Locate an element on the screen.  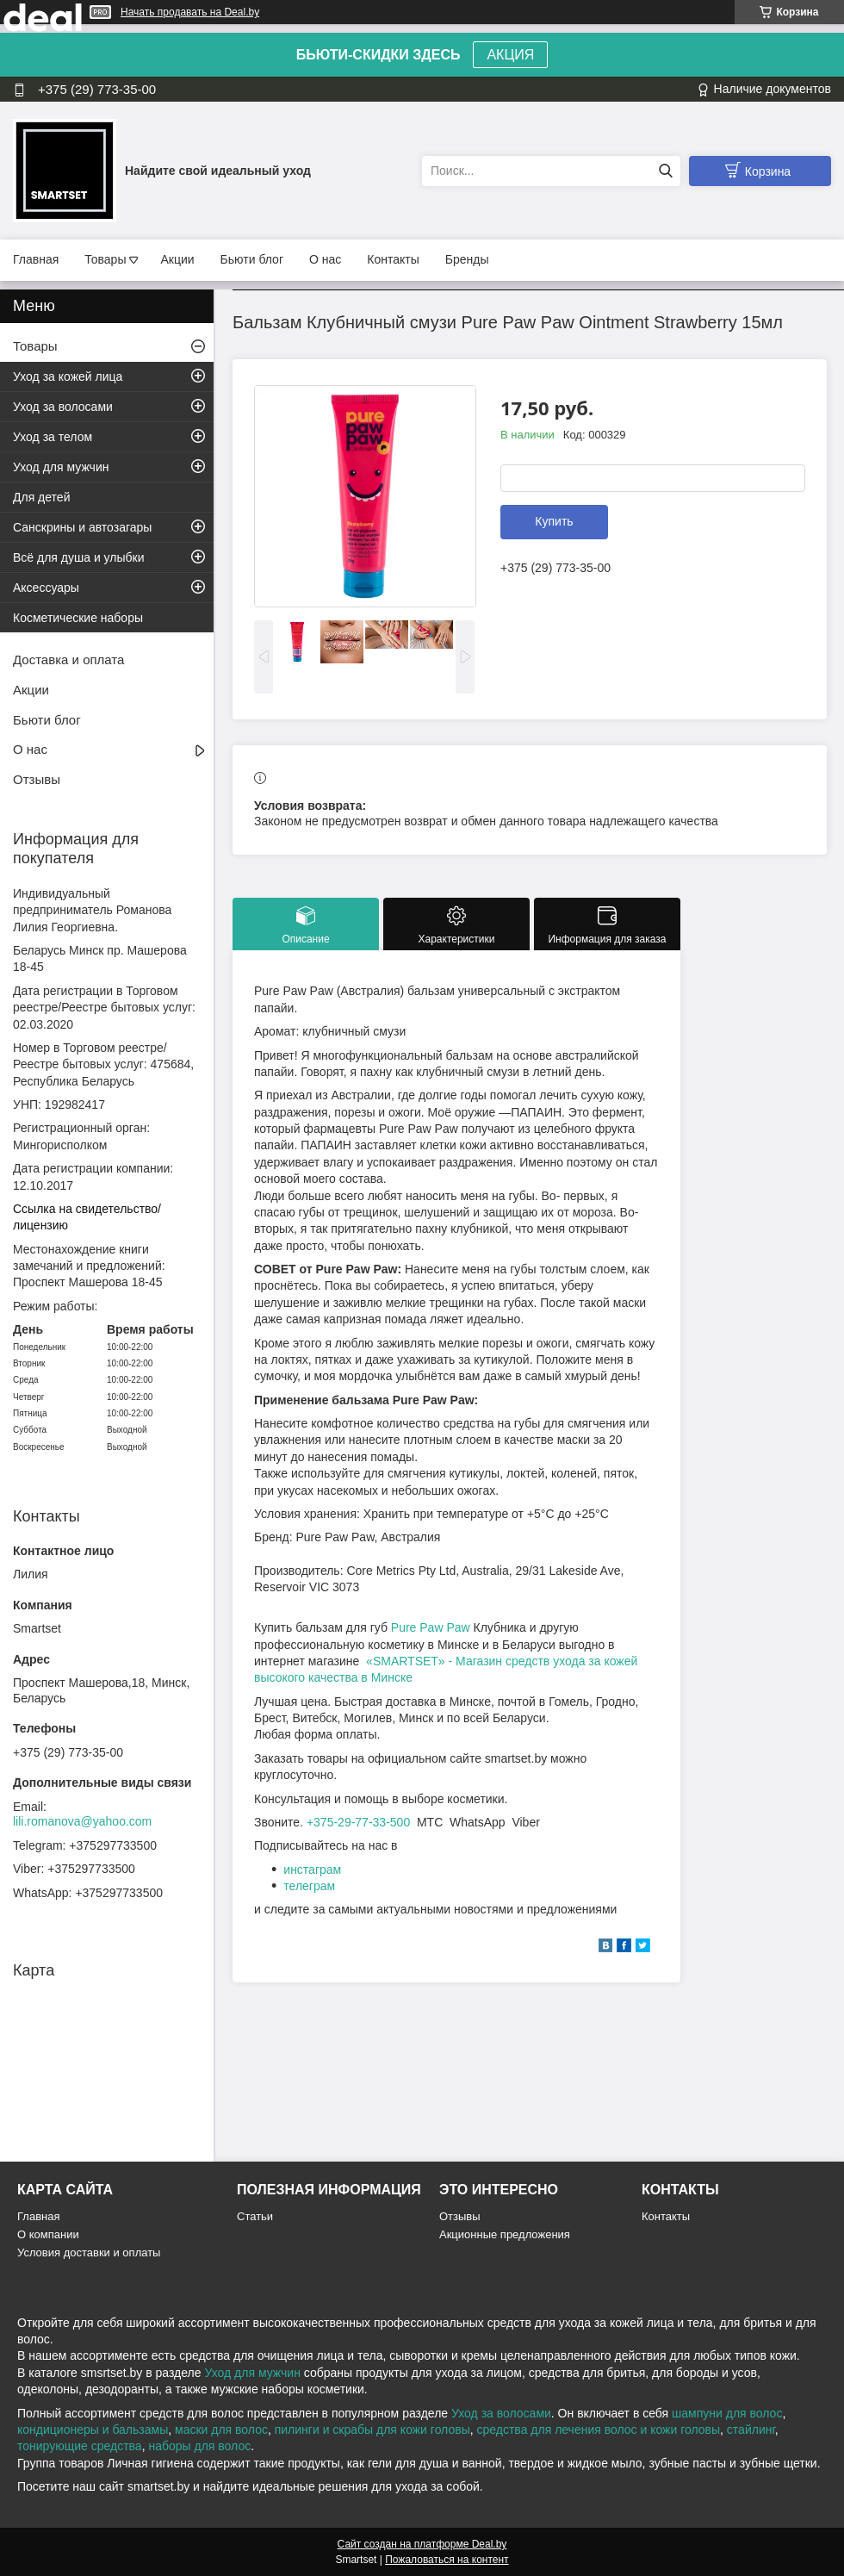
Главная is located at coordinates (36, 259).